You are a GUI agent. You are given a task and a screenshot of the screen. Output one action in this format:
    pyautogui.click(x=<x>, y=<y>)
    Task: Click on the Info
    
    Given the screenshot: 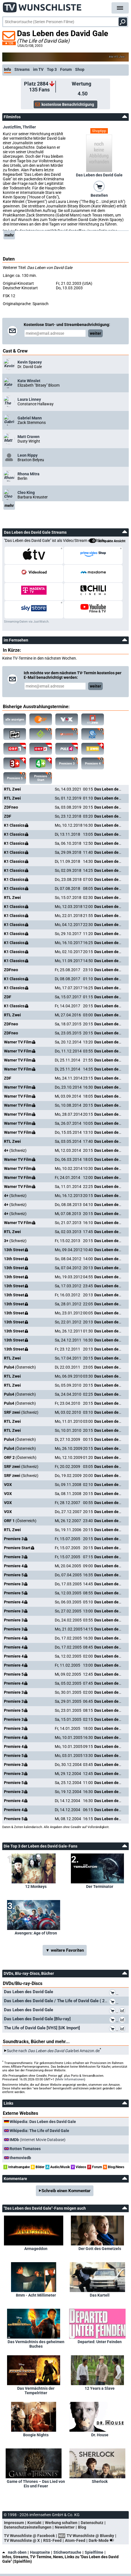 What is the action you would take?
    pyautogui.click(x=7, y=69)
    